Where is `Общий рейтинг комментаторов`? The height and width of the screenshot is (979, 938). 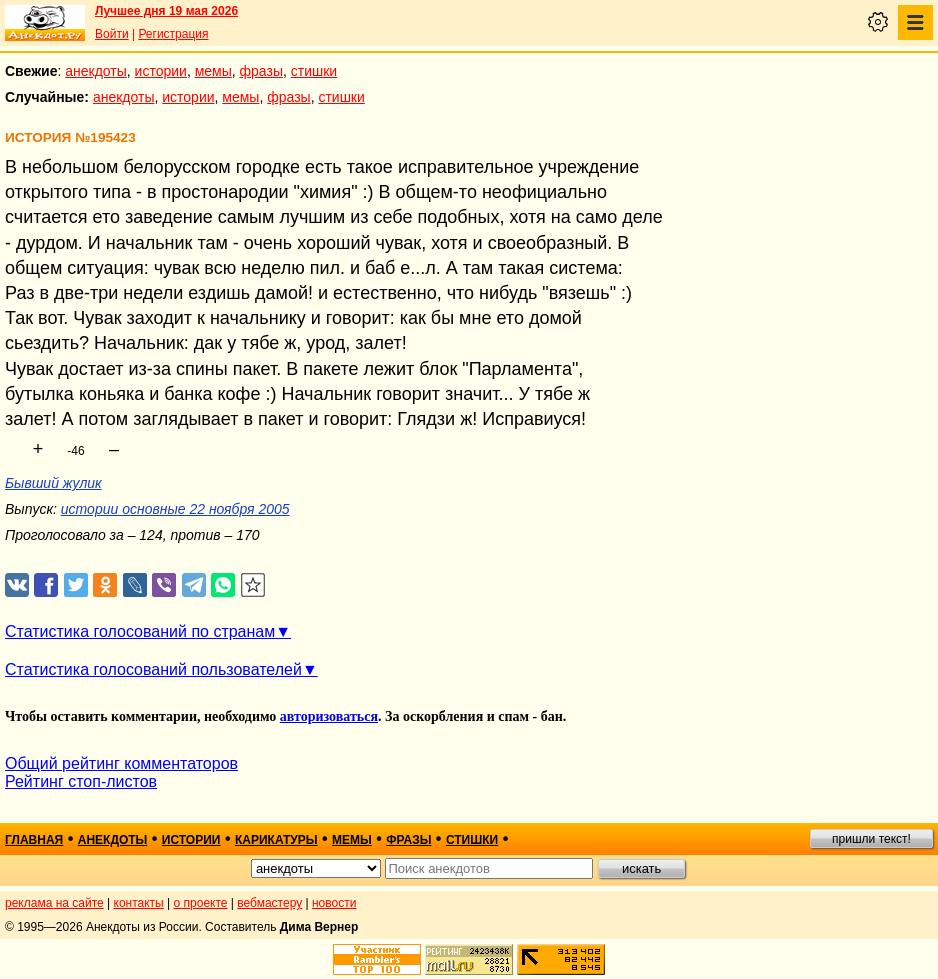 Общий рейтинг комментаторов is located at coordinates (121, 763).